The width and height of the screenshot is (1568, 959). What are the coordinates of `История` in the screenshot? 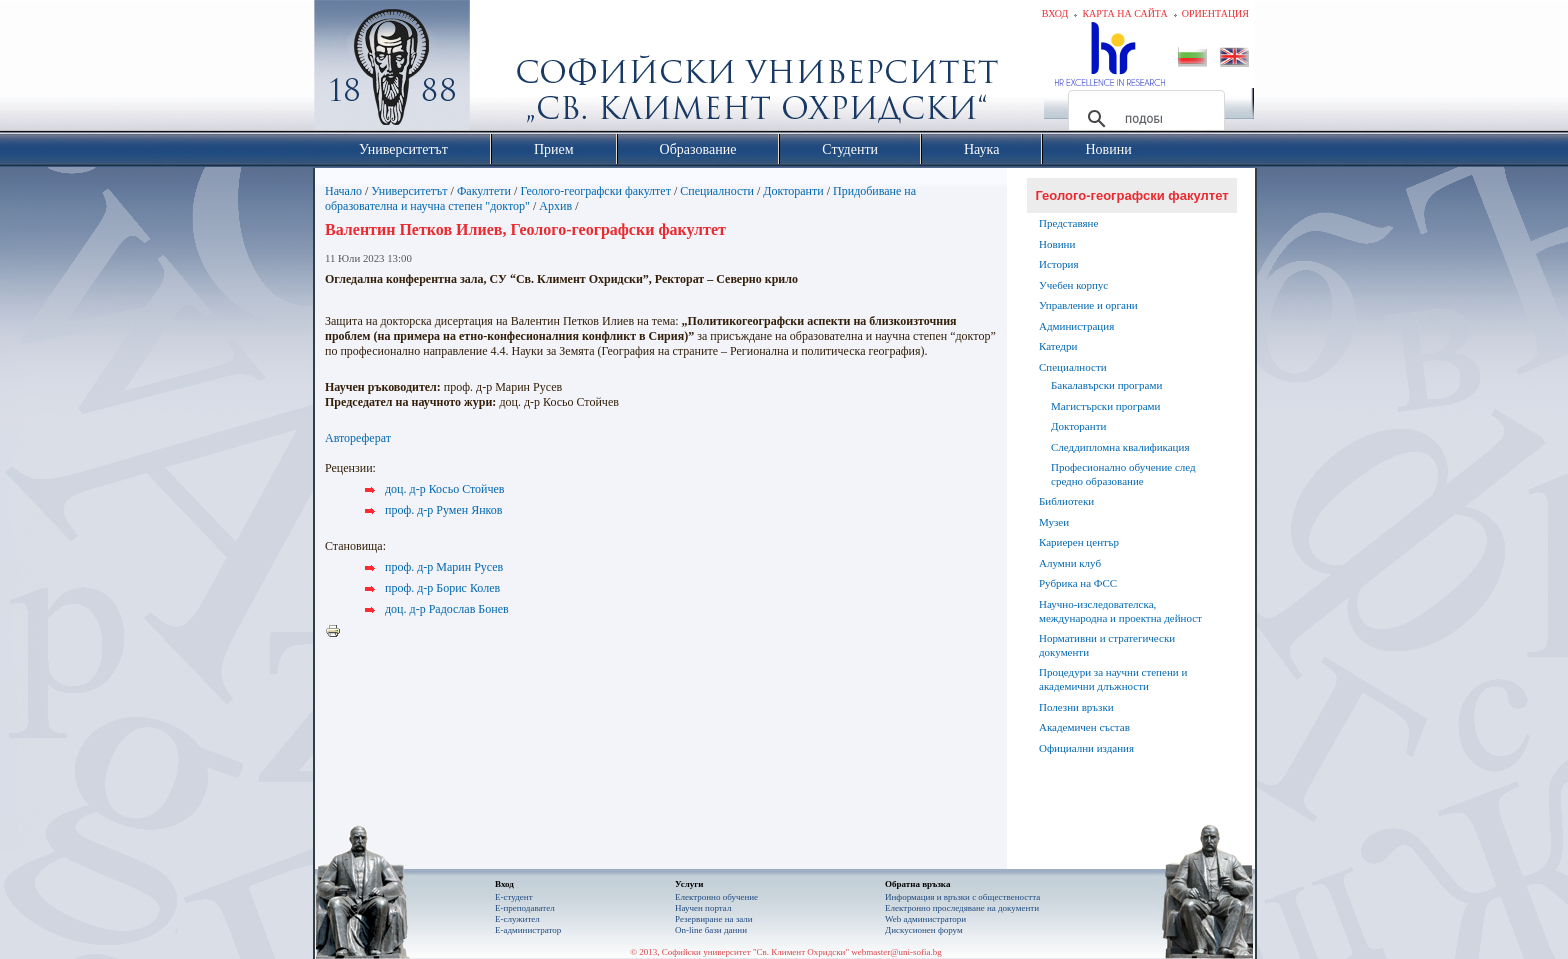 It's located at (1058, 264).